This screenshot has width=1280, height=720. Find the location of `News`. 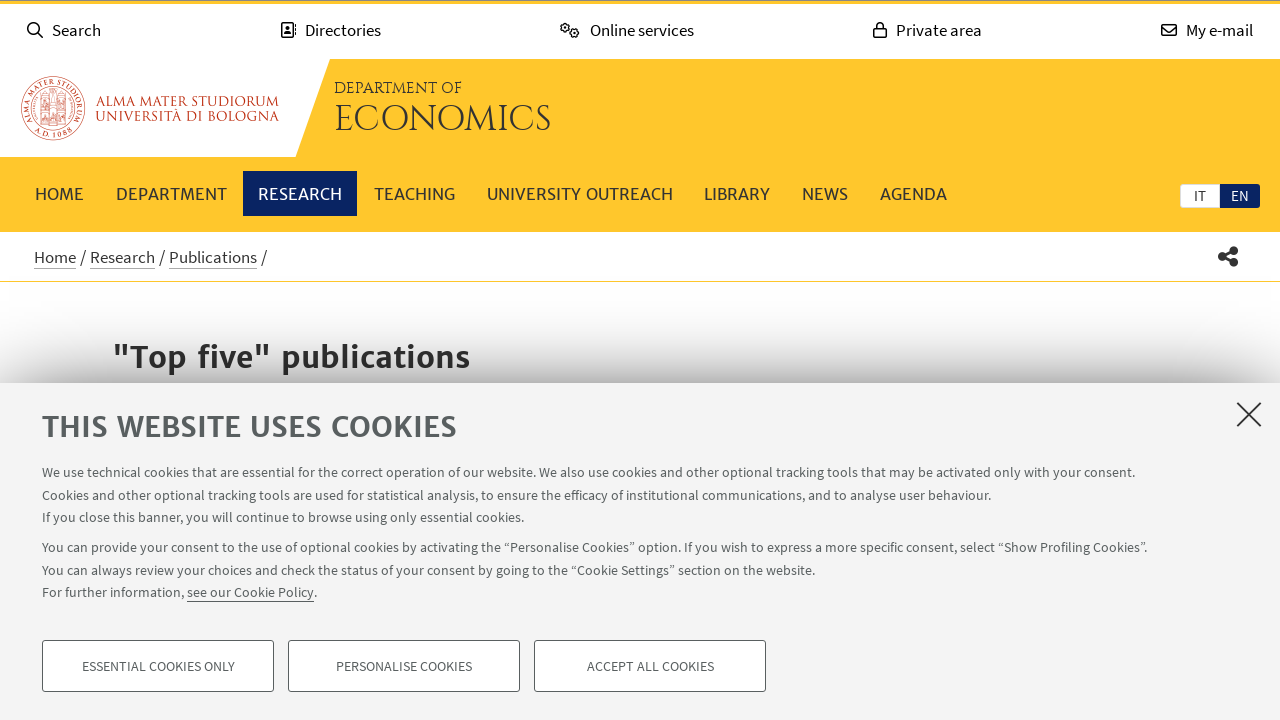

News is located at coordinates (825, 194).